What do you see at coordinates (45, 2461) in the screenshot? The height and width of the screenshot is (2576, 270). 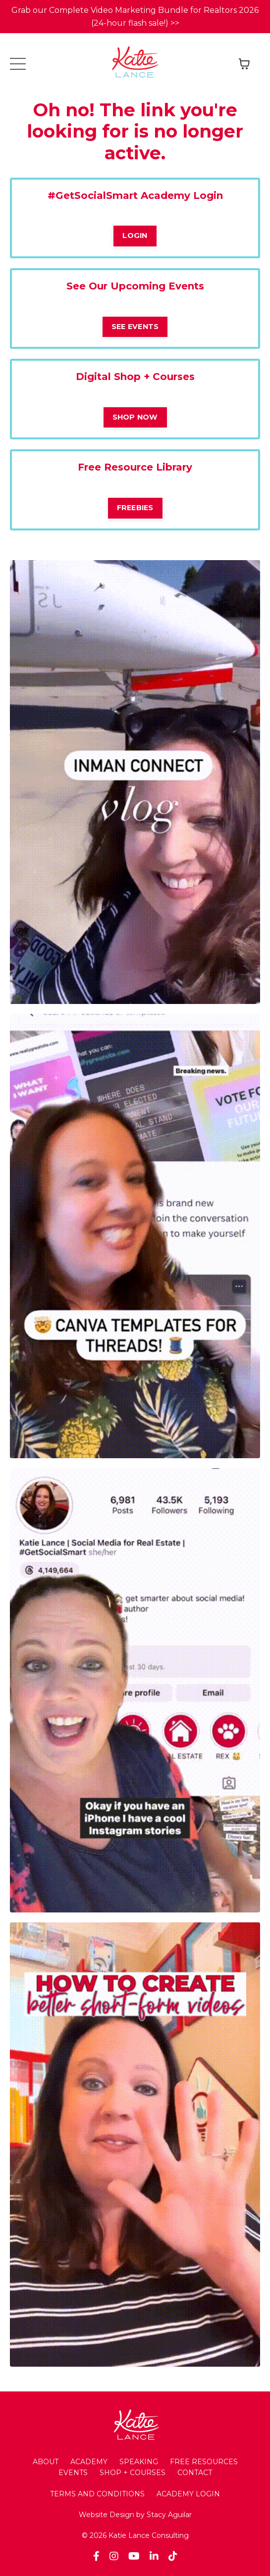 I see `ABOUT` at bounding box center [45, 2461].